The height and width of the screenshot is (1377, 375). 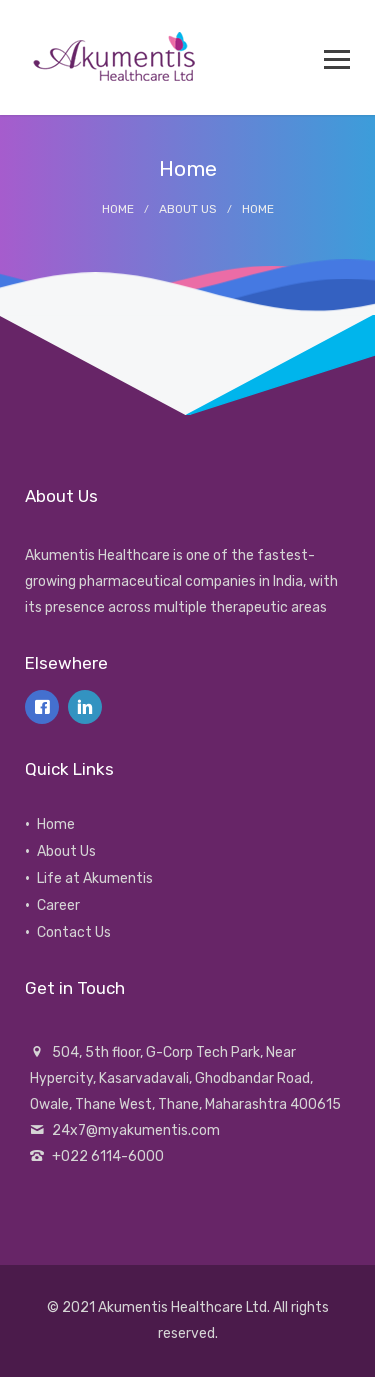 What do you see at coordinates (118, 209) in the screenshot?
I see `Home` at bounding box center [118, 209].